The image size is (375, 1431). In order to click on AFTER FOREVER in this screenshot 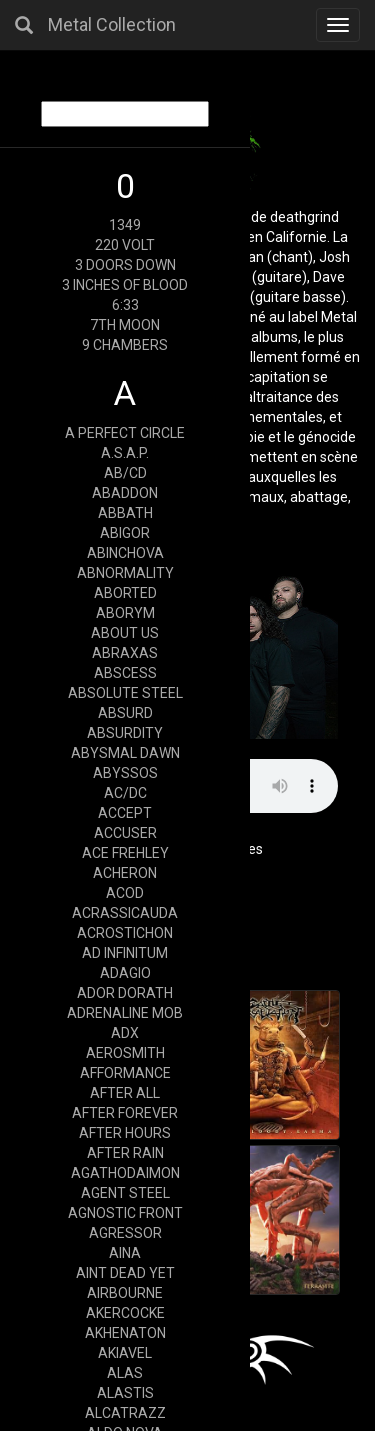, I will do `click(125, 1113)`.